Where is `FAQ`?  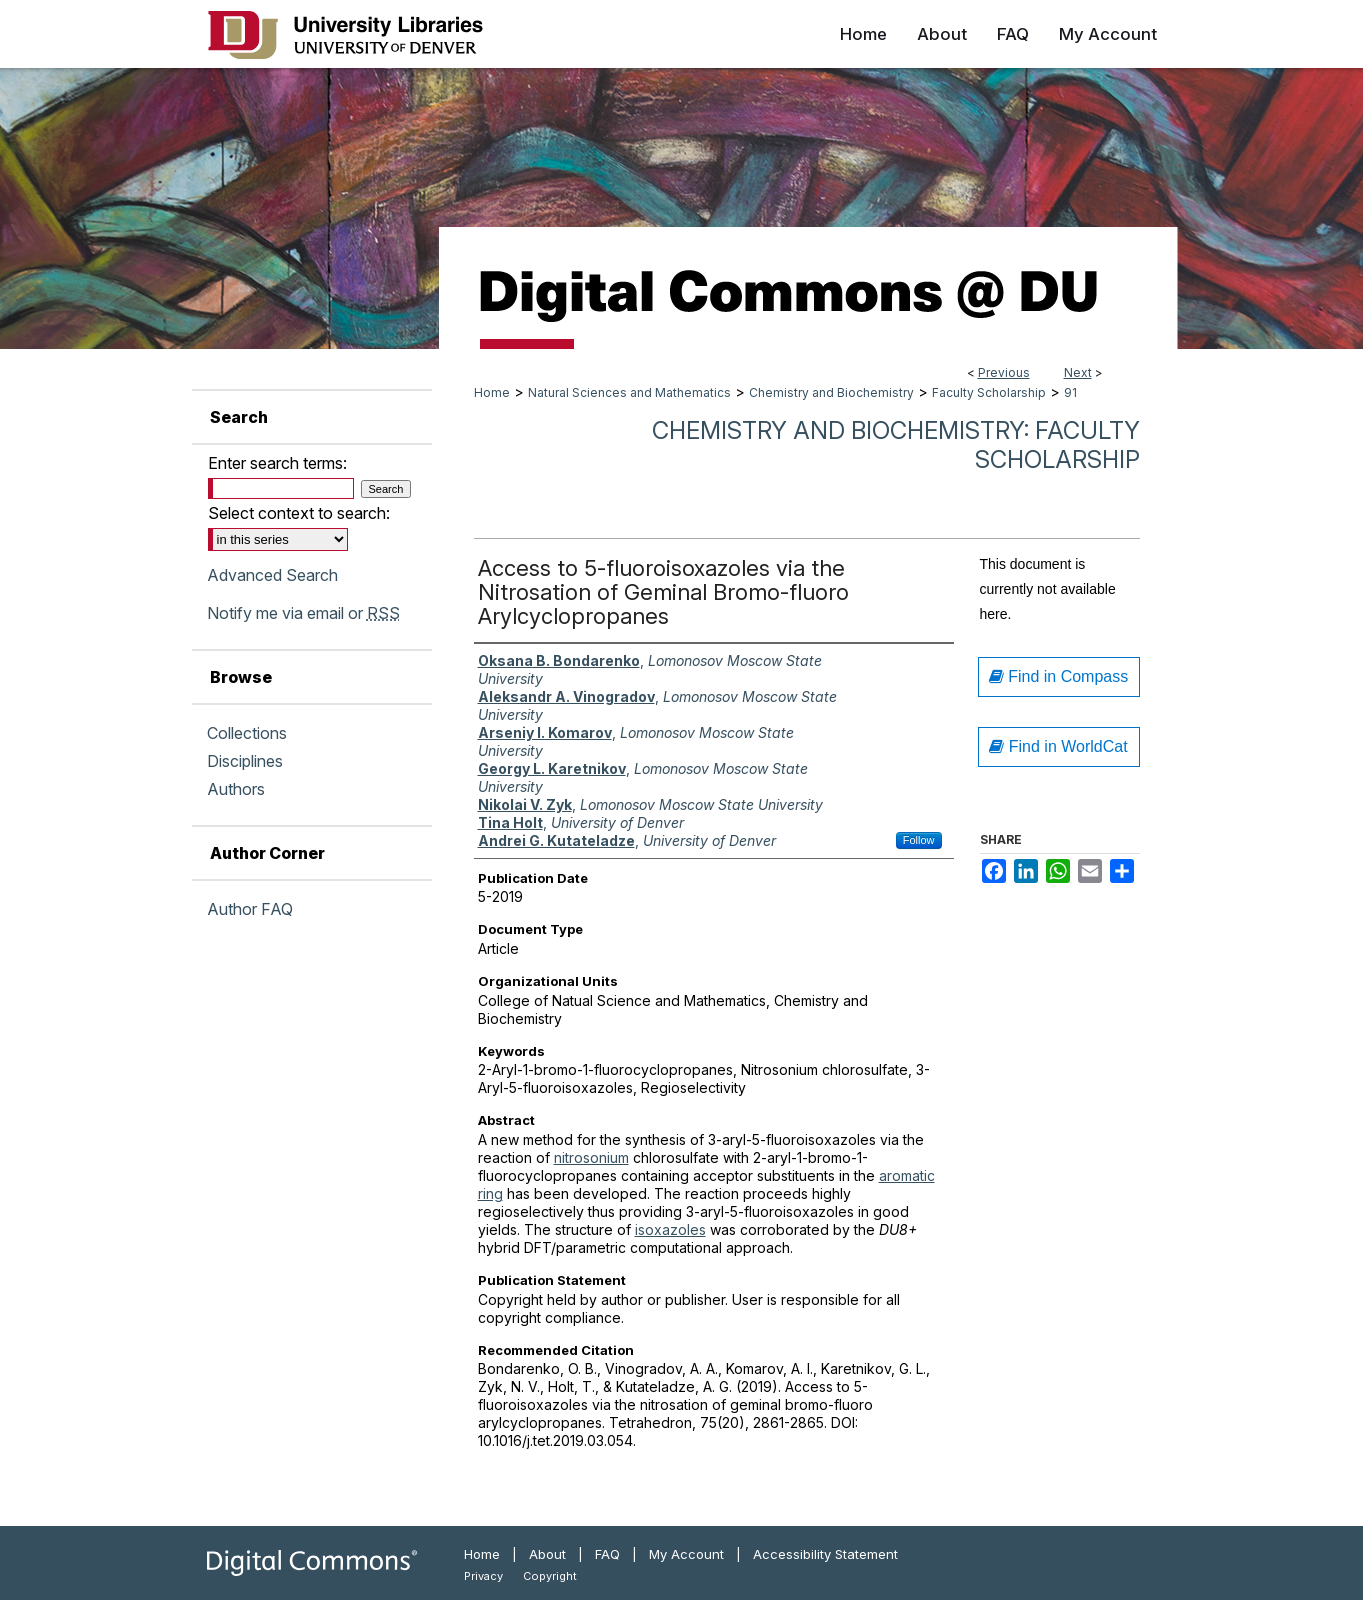 FAQ is located at coordinates (607, 1554).